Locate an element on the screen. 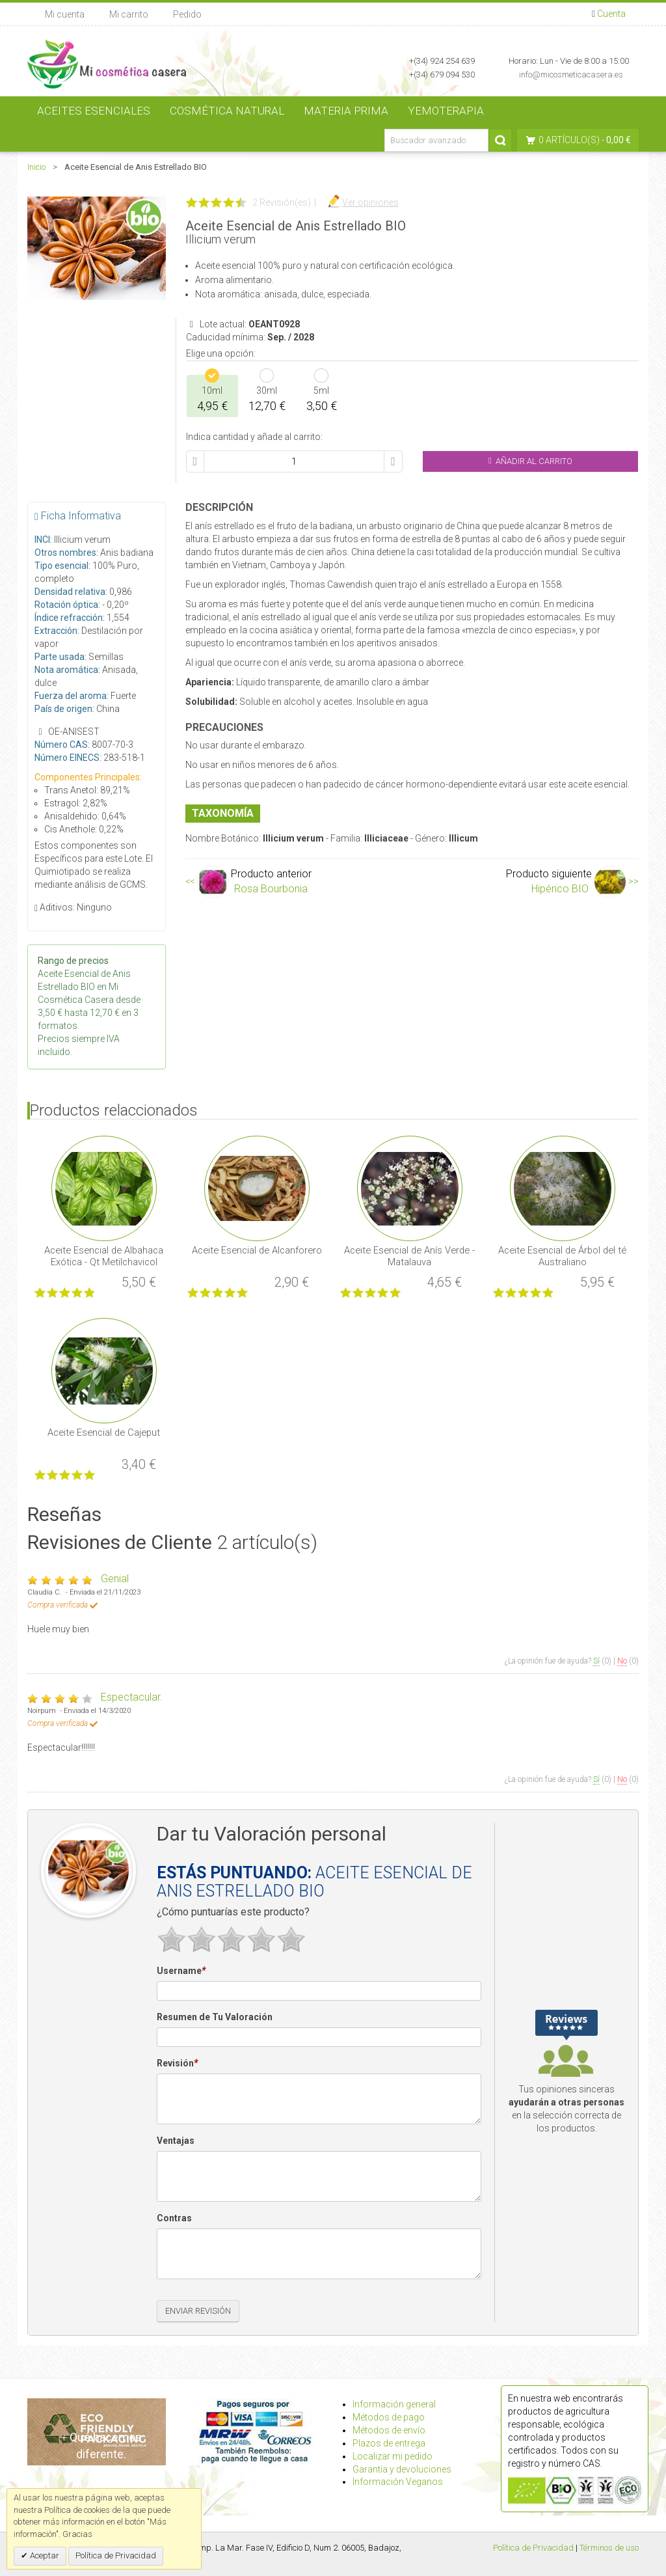  Aceite Esencial de Alcanforero is located at coordinates (257, 1250).